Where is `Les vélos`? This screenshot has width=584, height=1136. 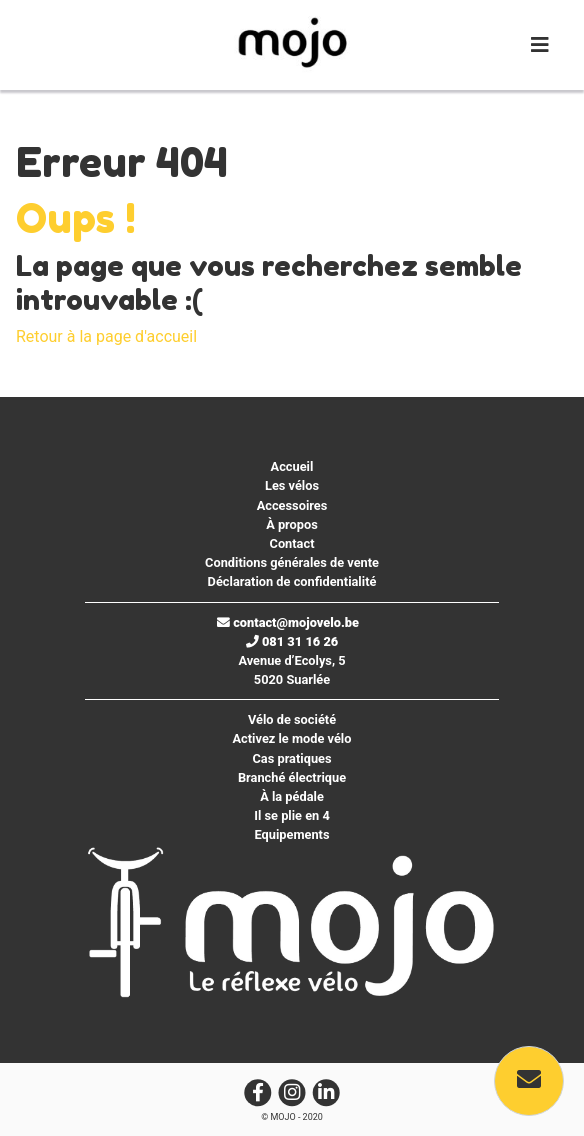
Les vélos is located at coordinates (292, 485).